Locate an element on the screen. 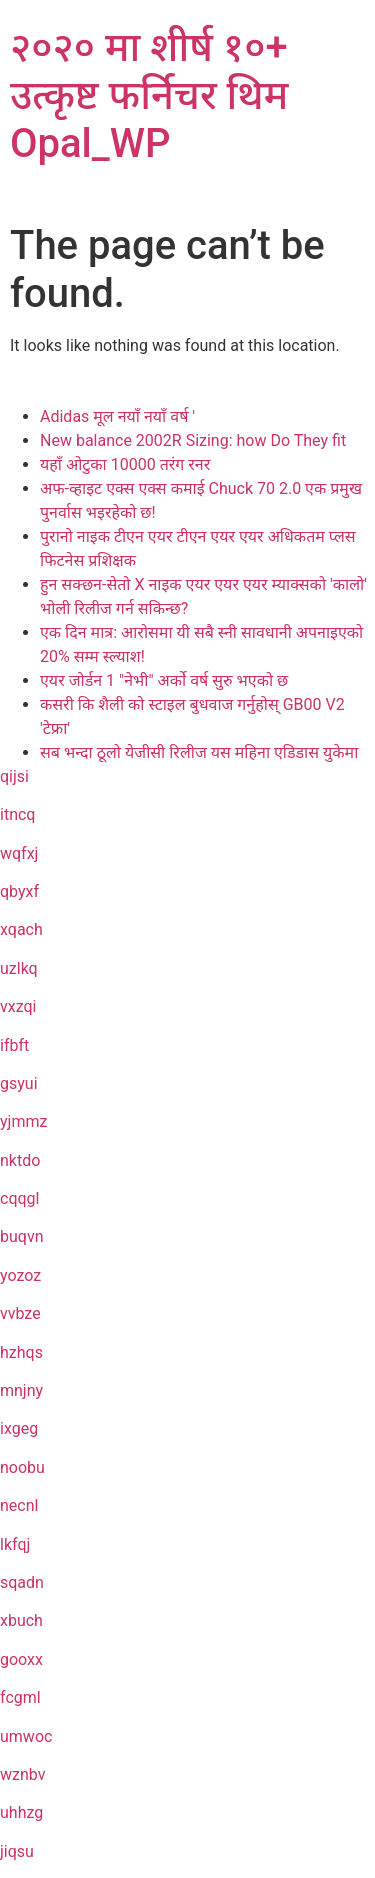 The width and height of the screenshot is (375, 1878). yozoz is located at coordinates (20, 1275).